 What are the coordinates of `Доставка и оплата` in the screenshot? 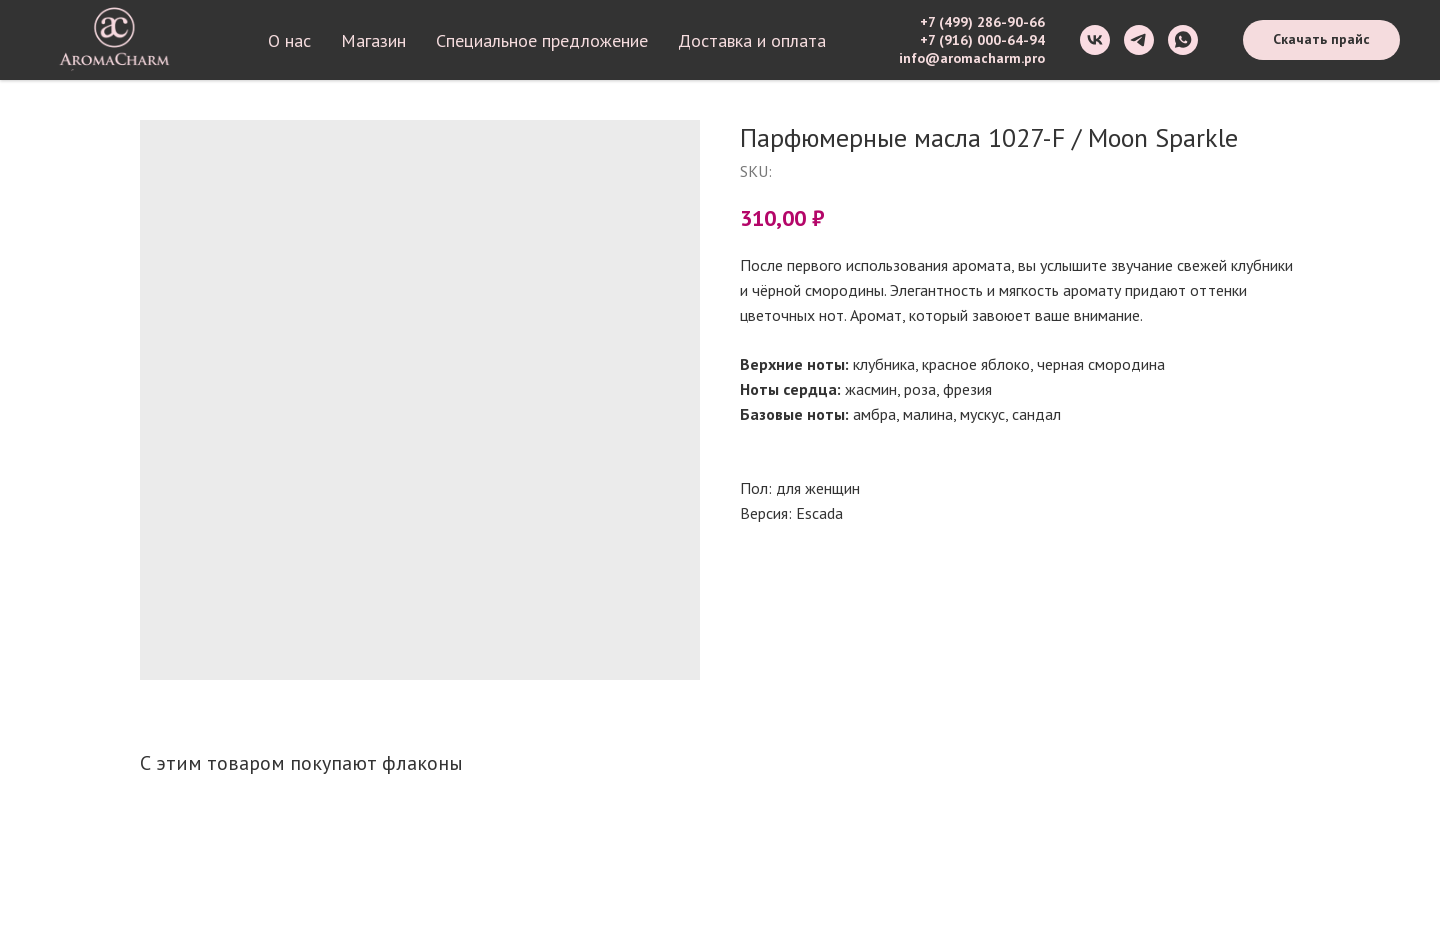 It's located at (752, 40).